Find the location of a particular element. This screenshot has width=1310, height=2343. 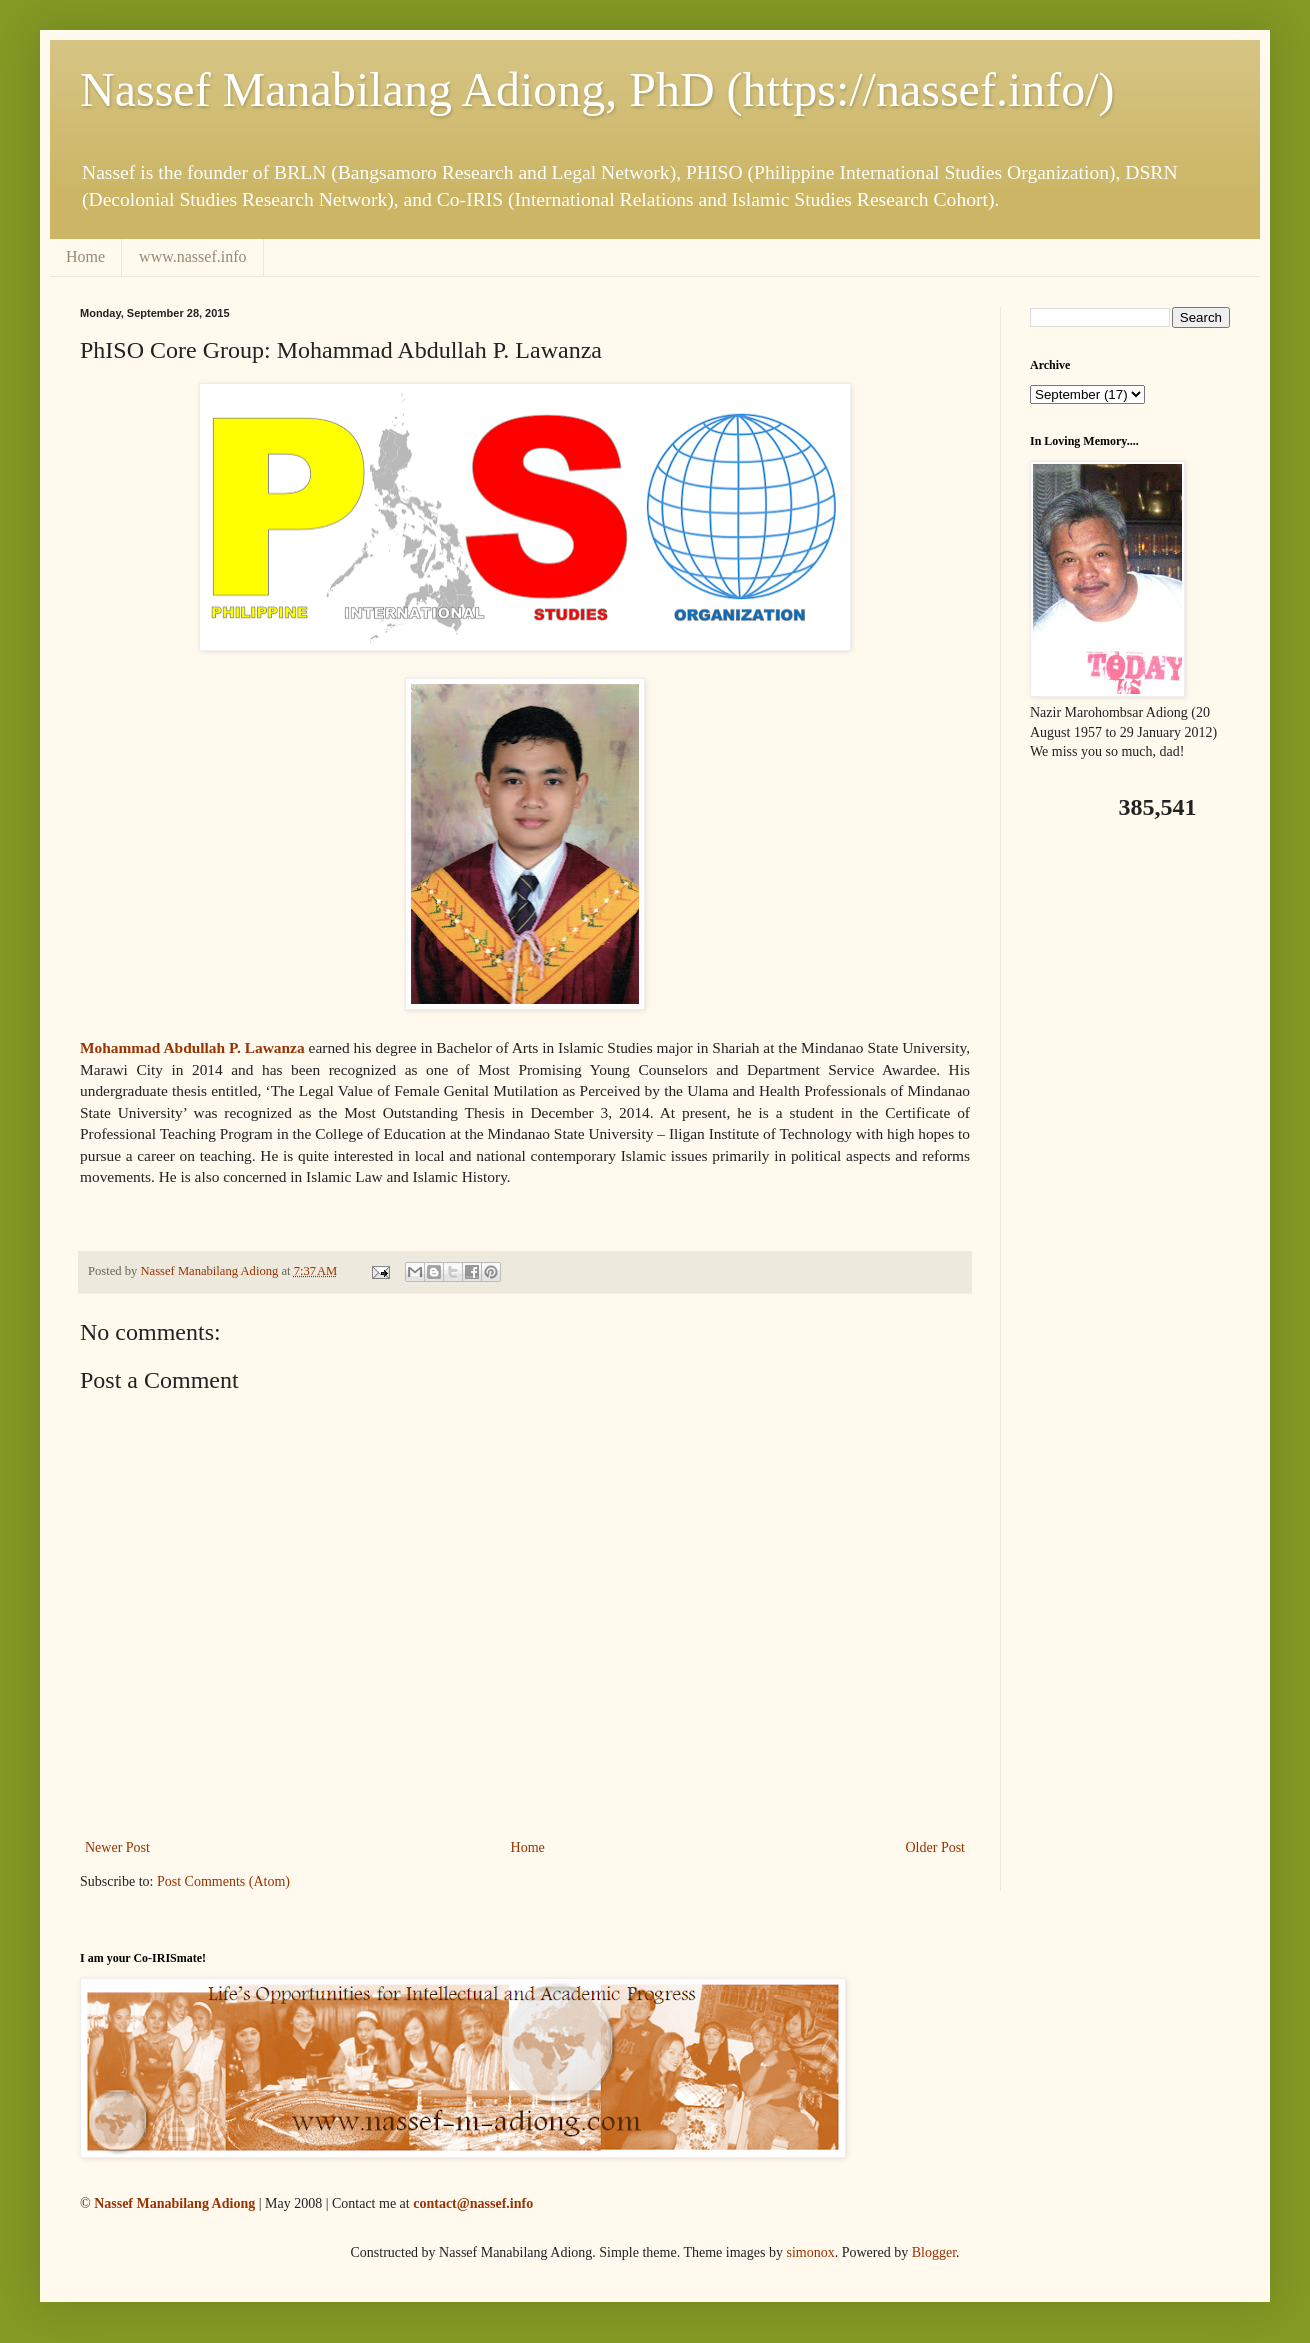

Older Post is located at coordinates (936, 1847).